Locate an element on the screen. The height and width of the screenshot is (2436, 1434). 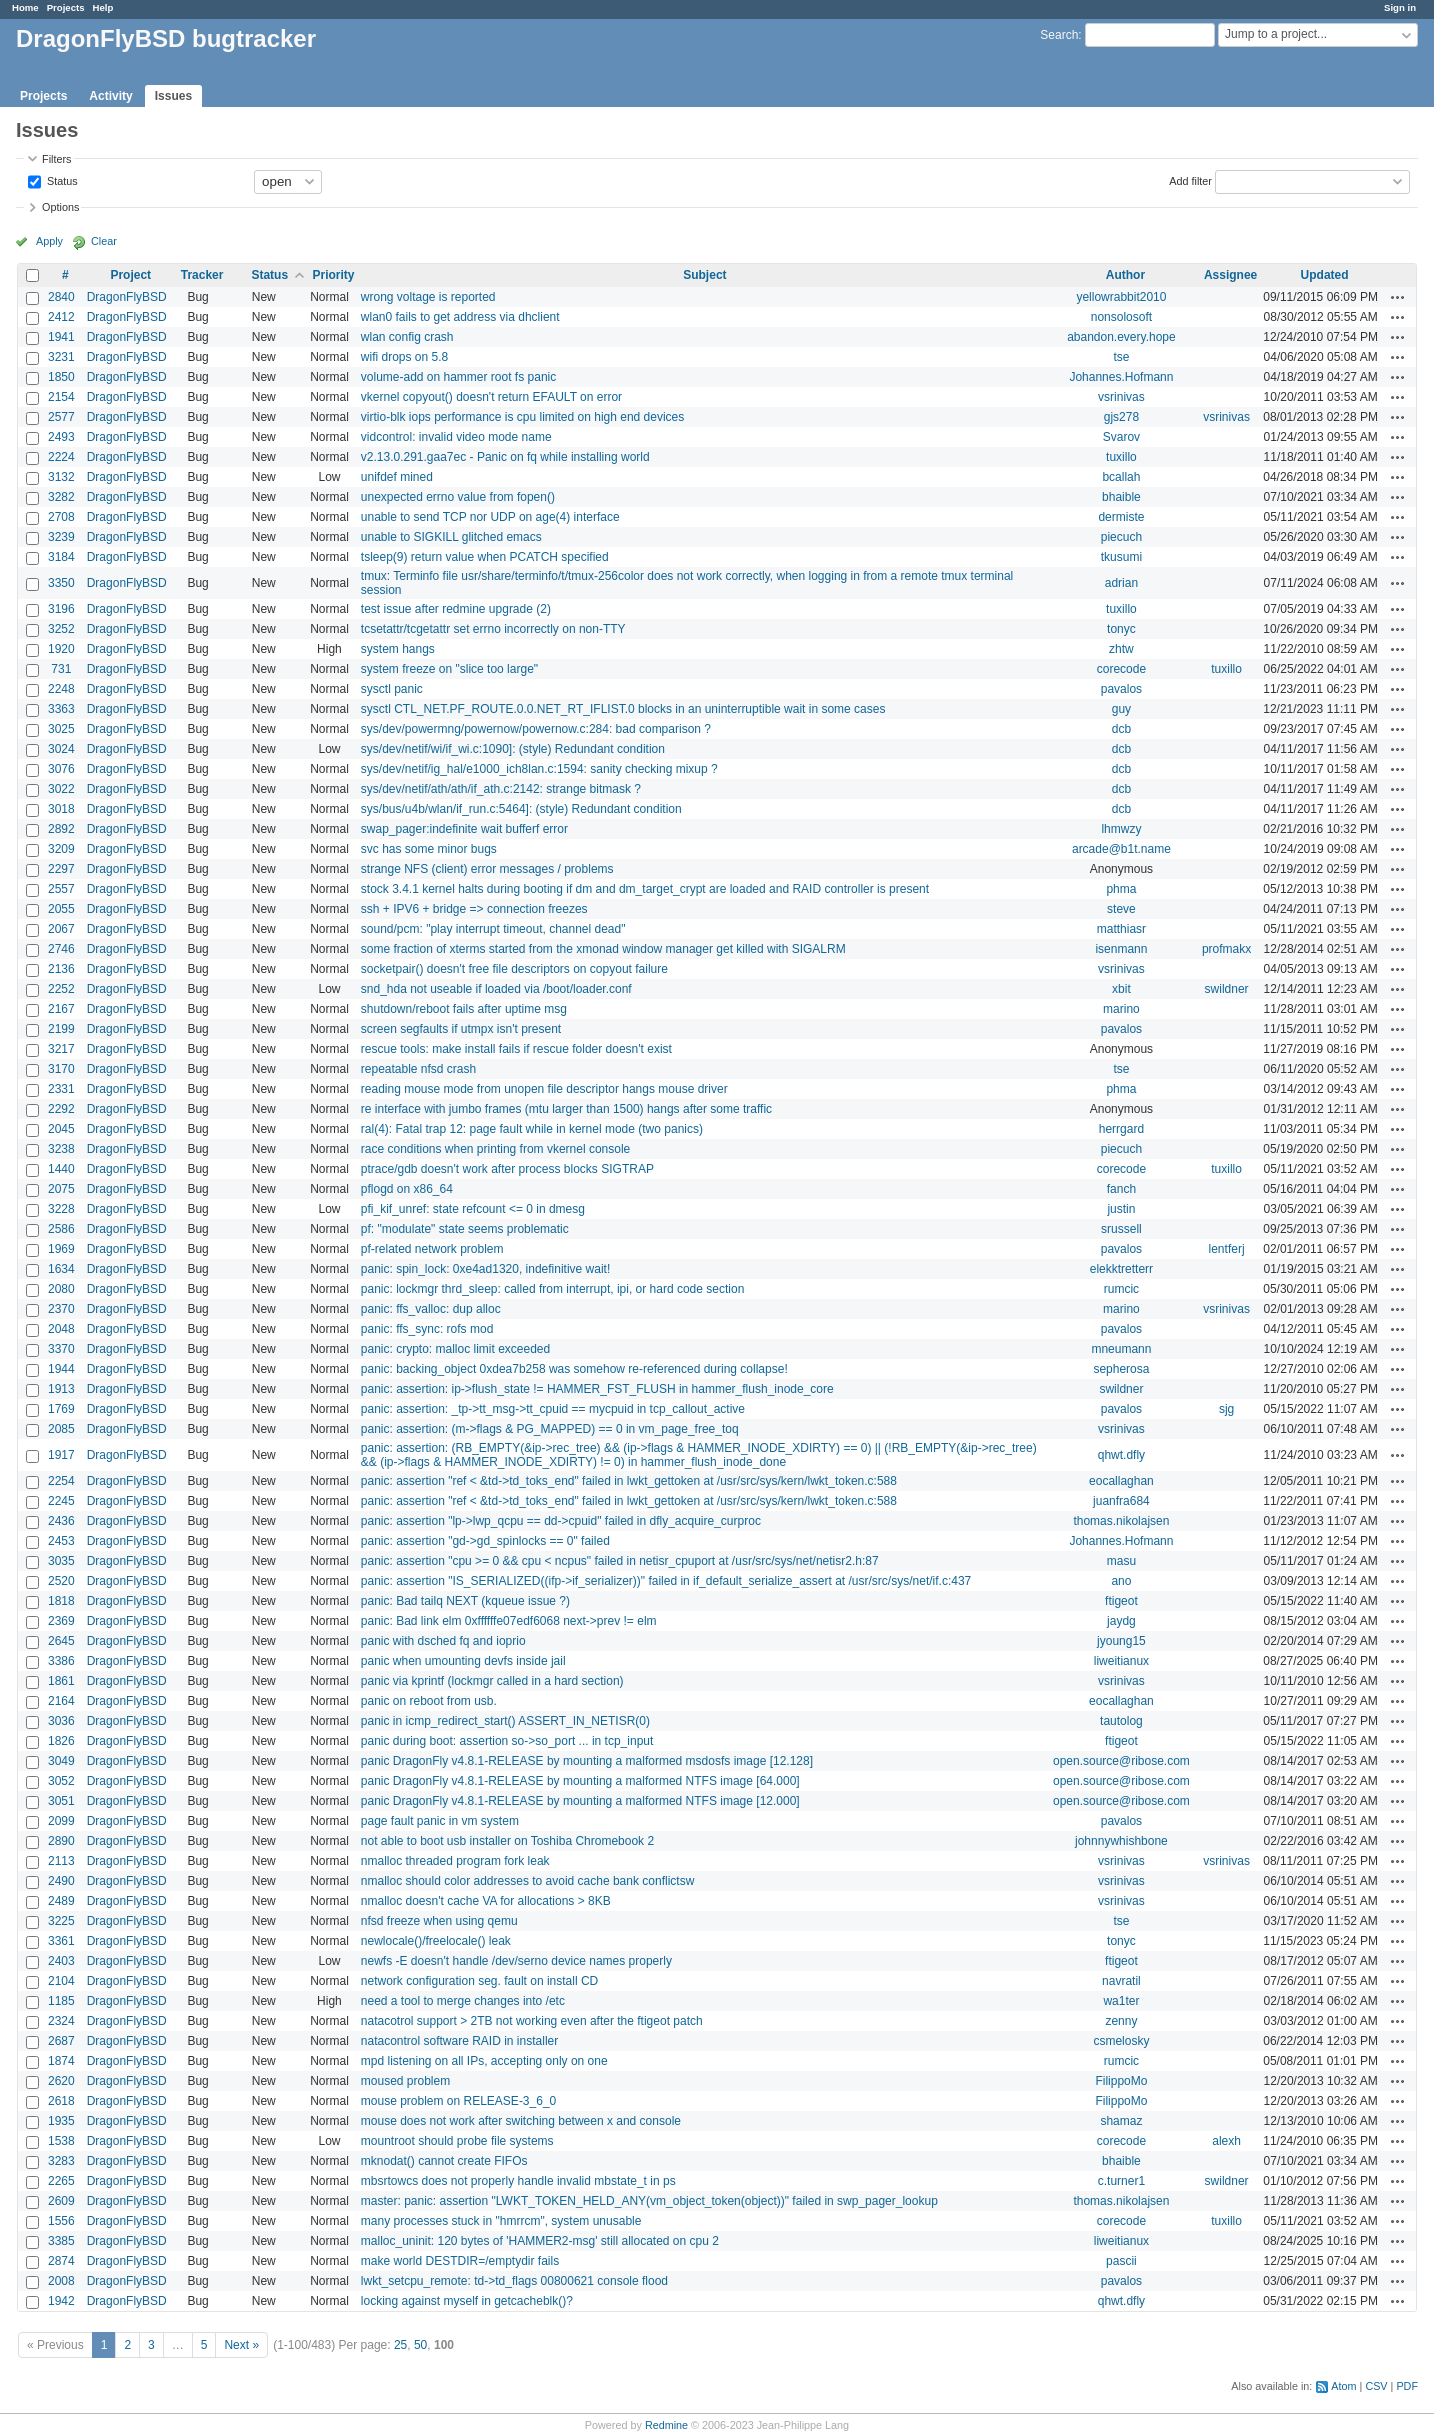
2520 is located at coordinates (61, 1581).